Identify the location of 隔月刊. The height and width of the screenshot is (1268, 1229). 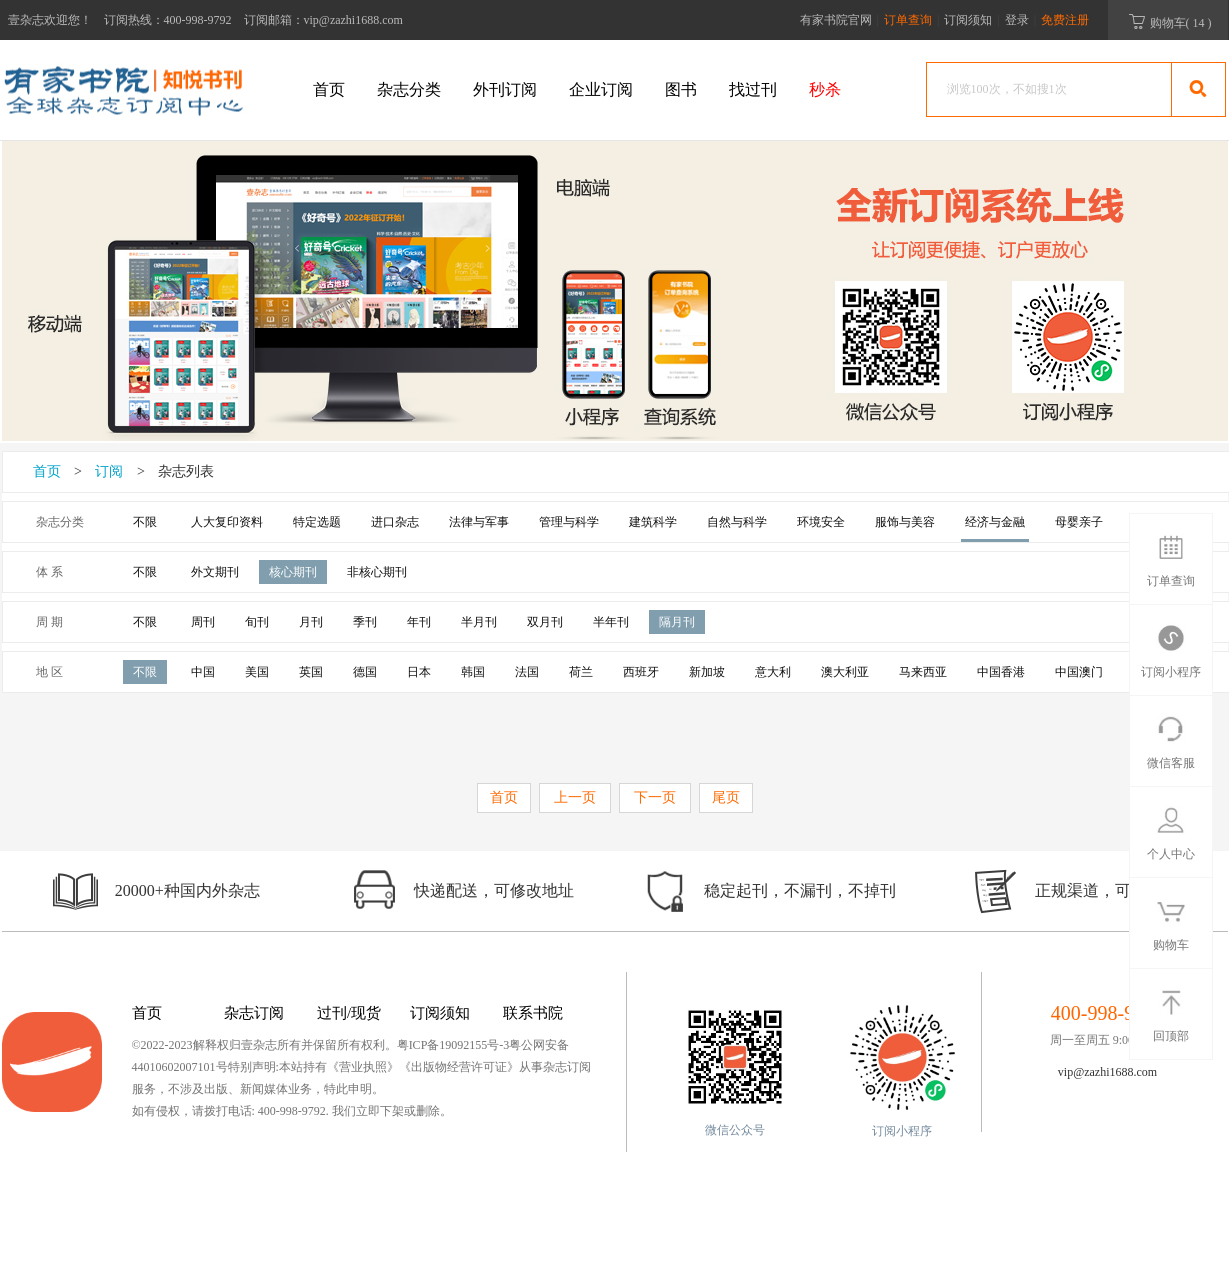
(677, 622).